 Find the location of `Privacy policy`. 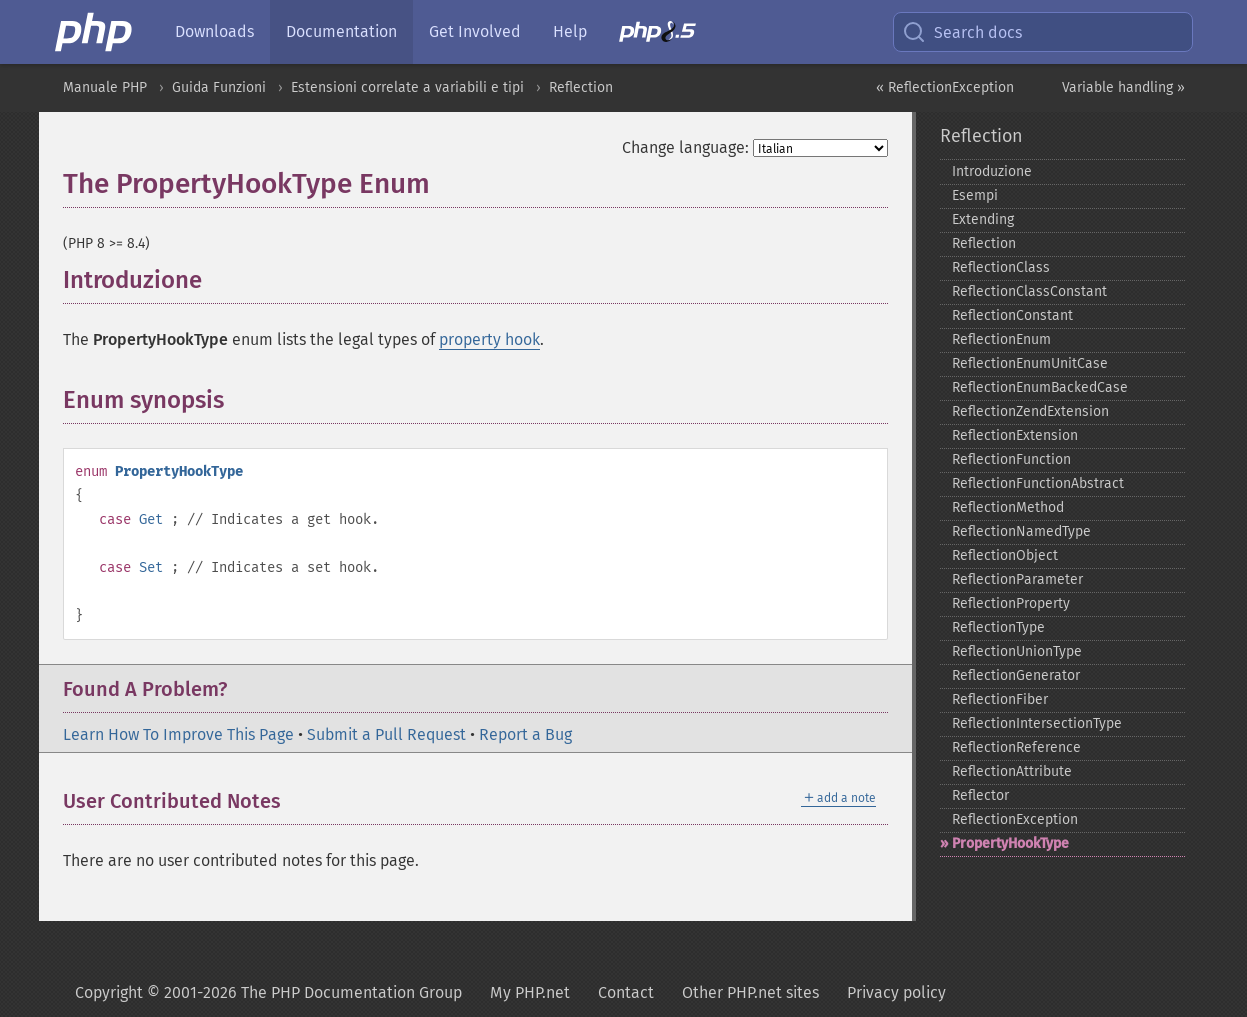

Privacy policy is located at coordinates (896, 992).